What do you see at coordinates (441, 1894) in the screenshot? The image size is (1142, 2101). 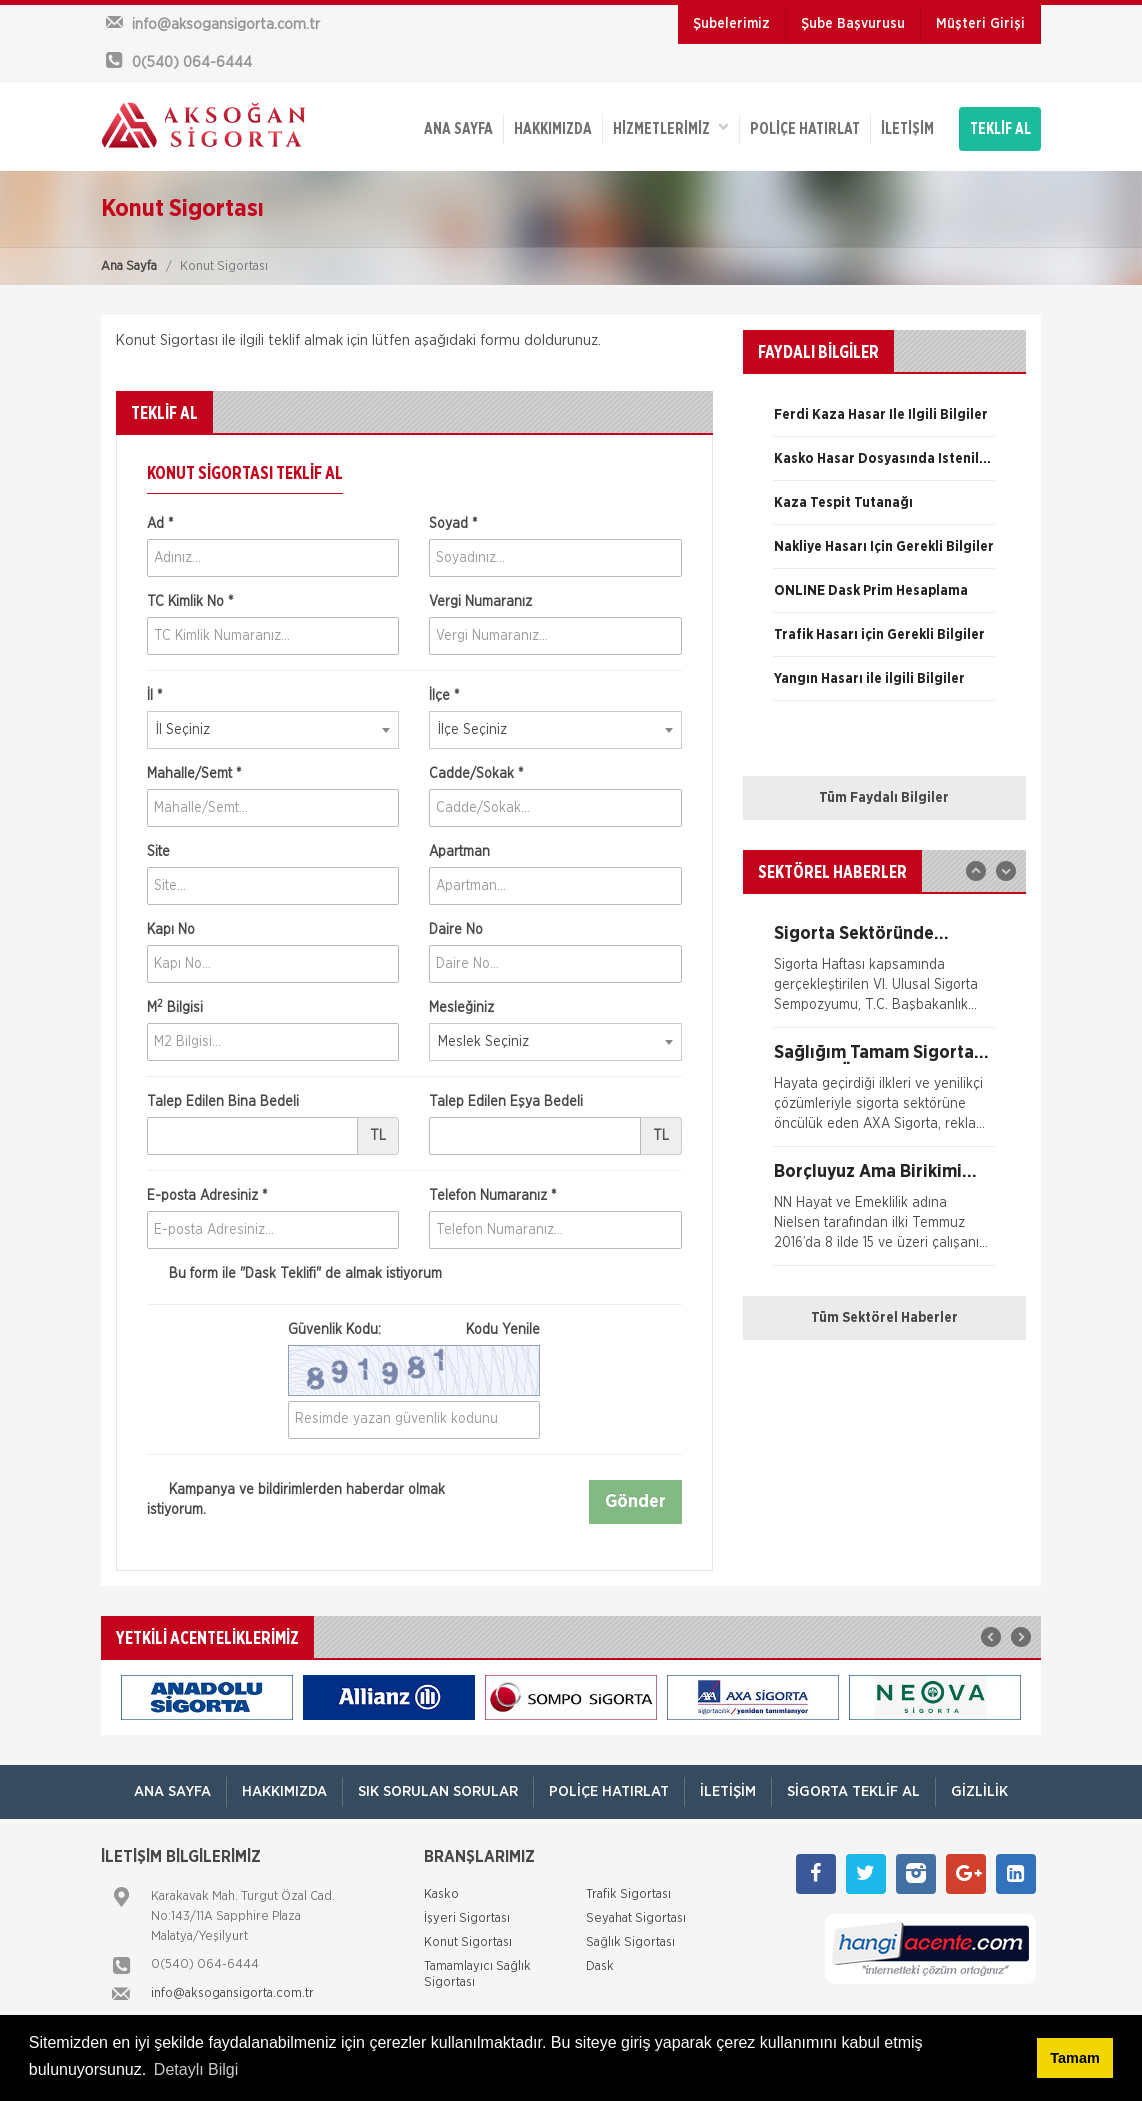 I see `Kasko` at bounding box center [441, 1894].